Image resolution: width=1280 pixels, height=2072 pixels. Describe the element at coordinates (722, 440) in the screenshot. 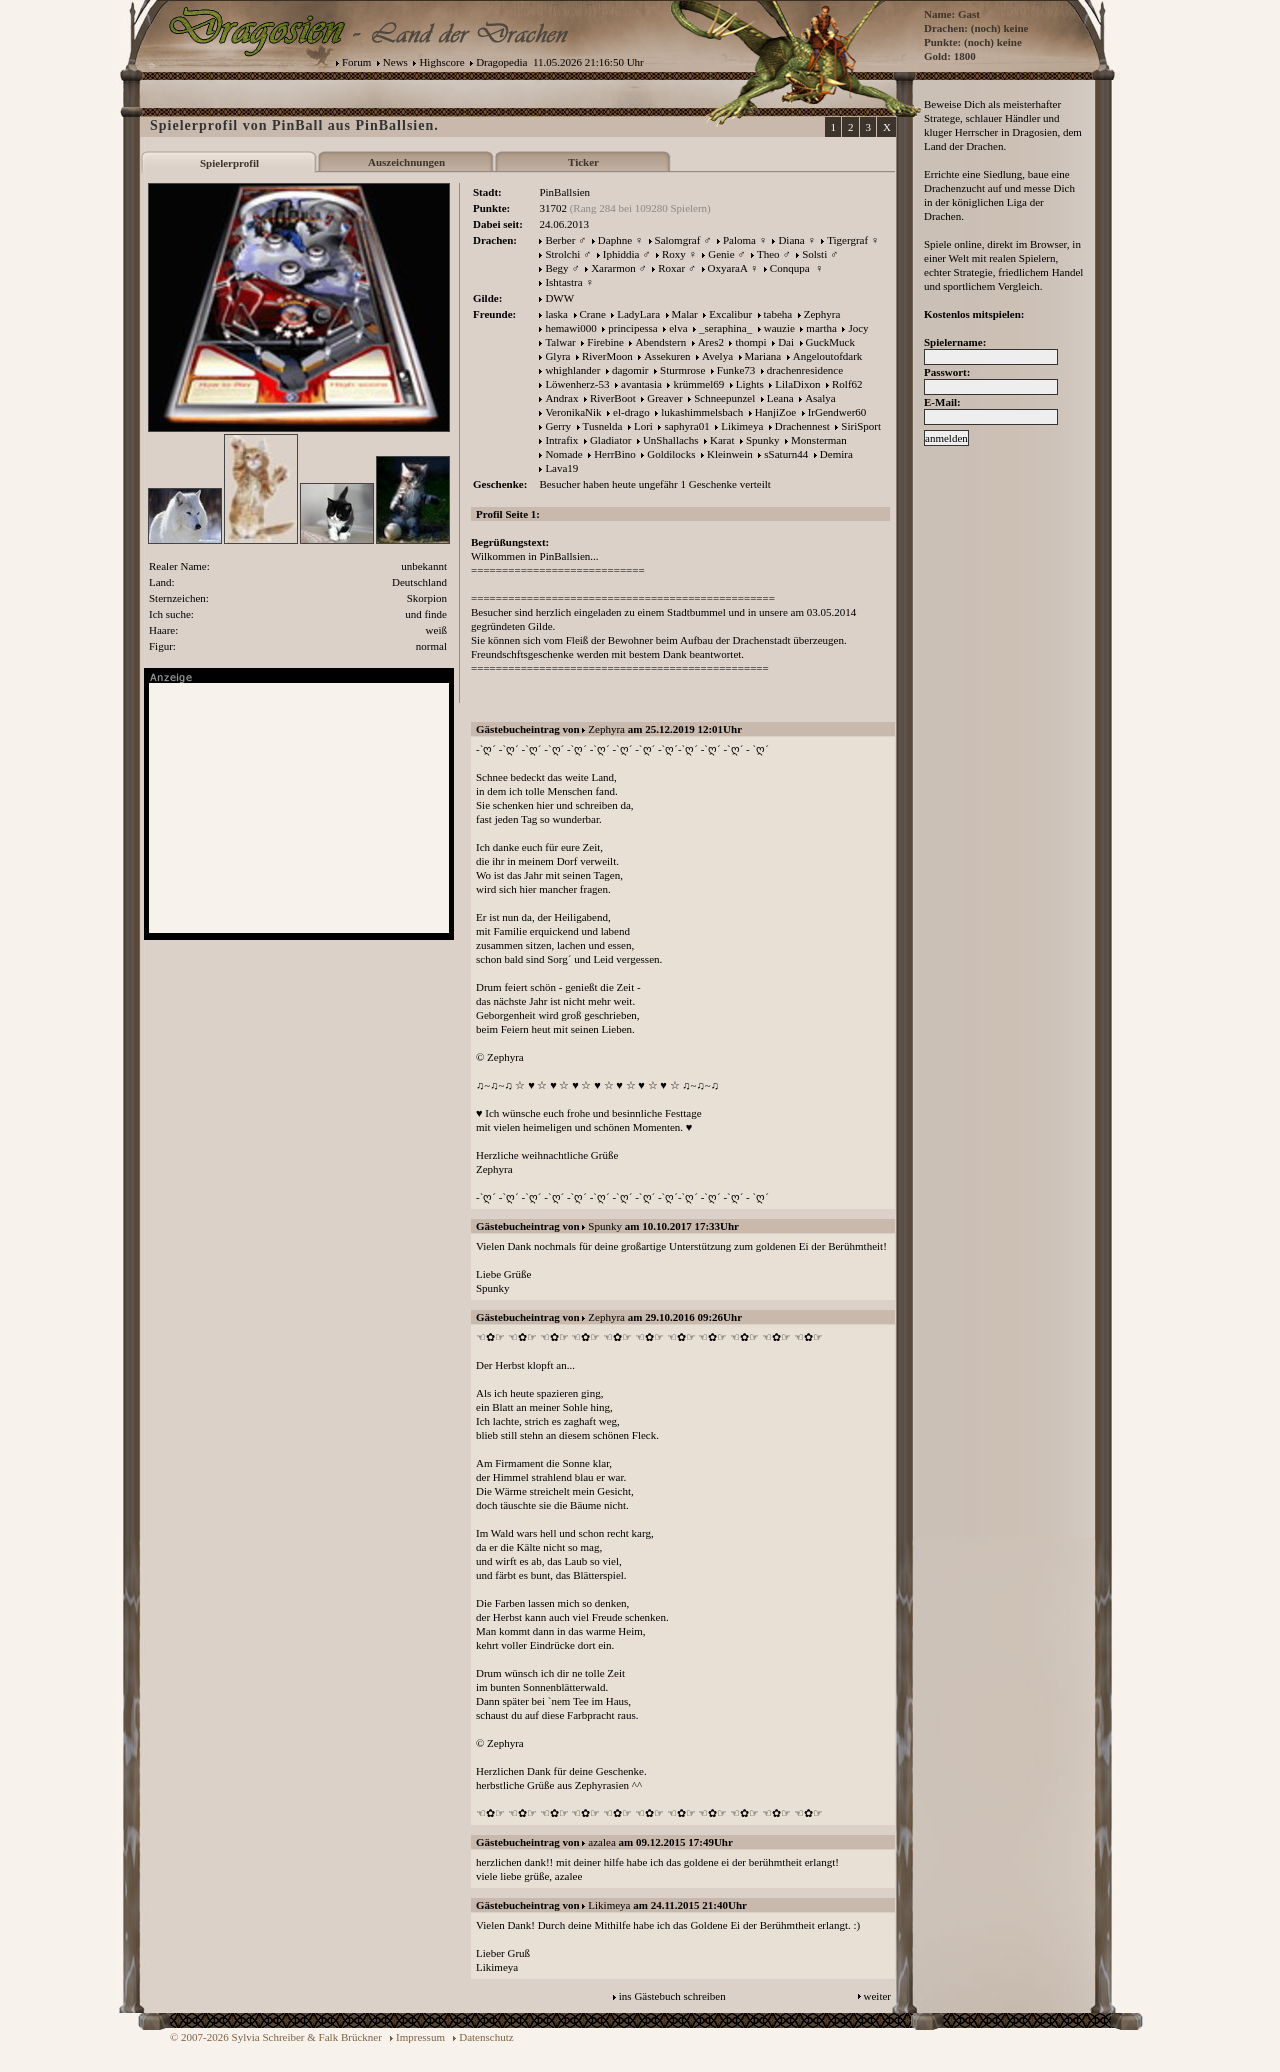

I see `Karat` at that location.